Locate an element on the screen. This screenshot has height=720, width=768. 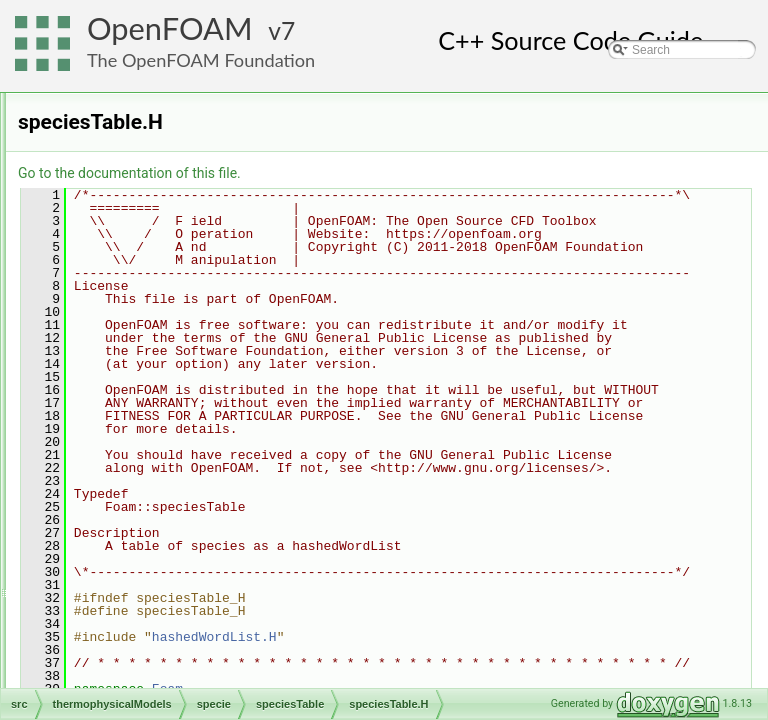
SLGThermo is located at coordinates (130, 214).